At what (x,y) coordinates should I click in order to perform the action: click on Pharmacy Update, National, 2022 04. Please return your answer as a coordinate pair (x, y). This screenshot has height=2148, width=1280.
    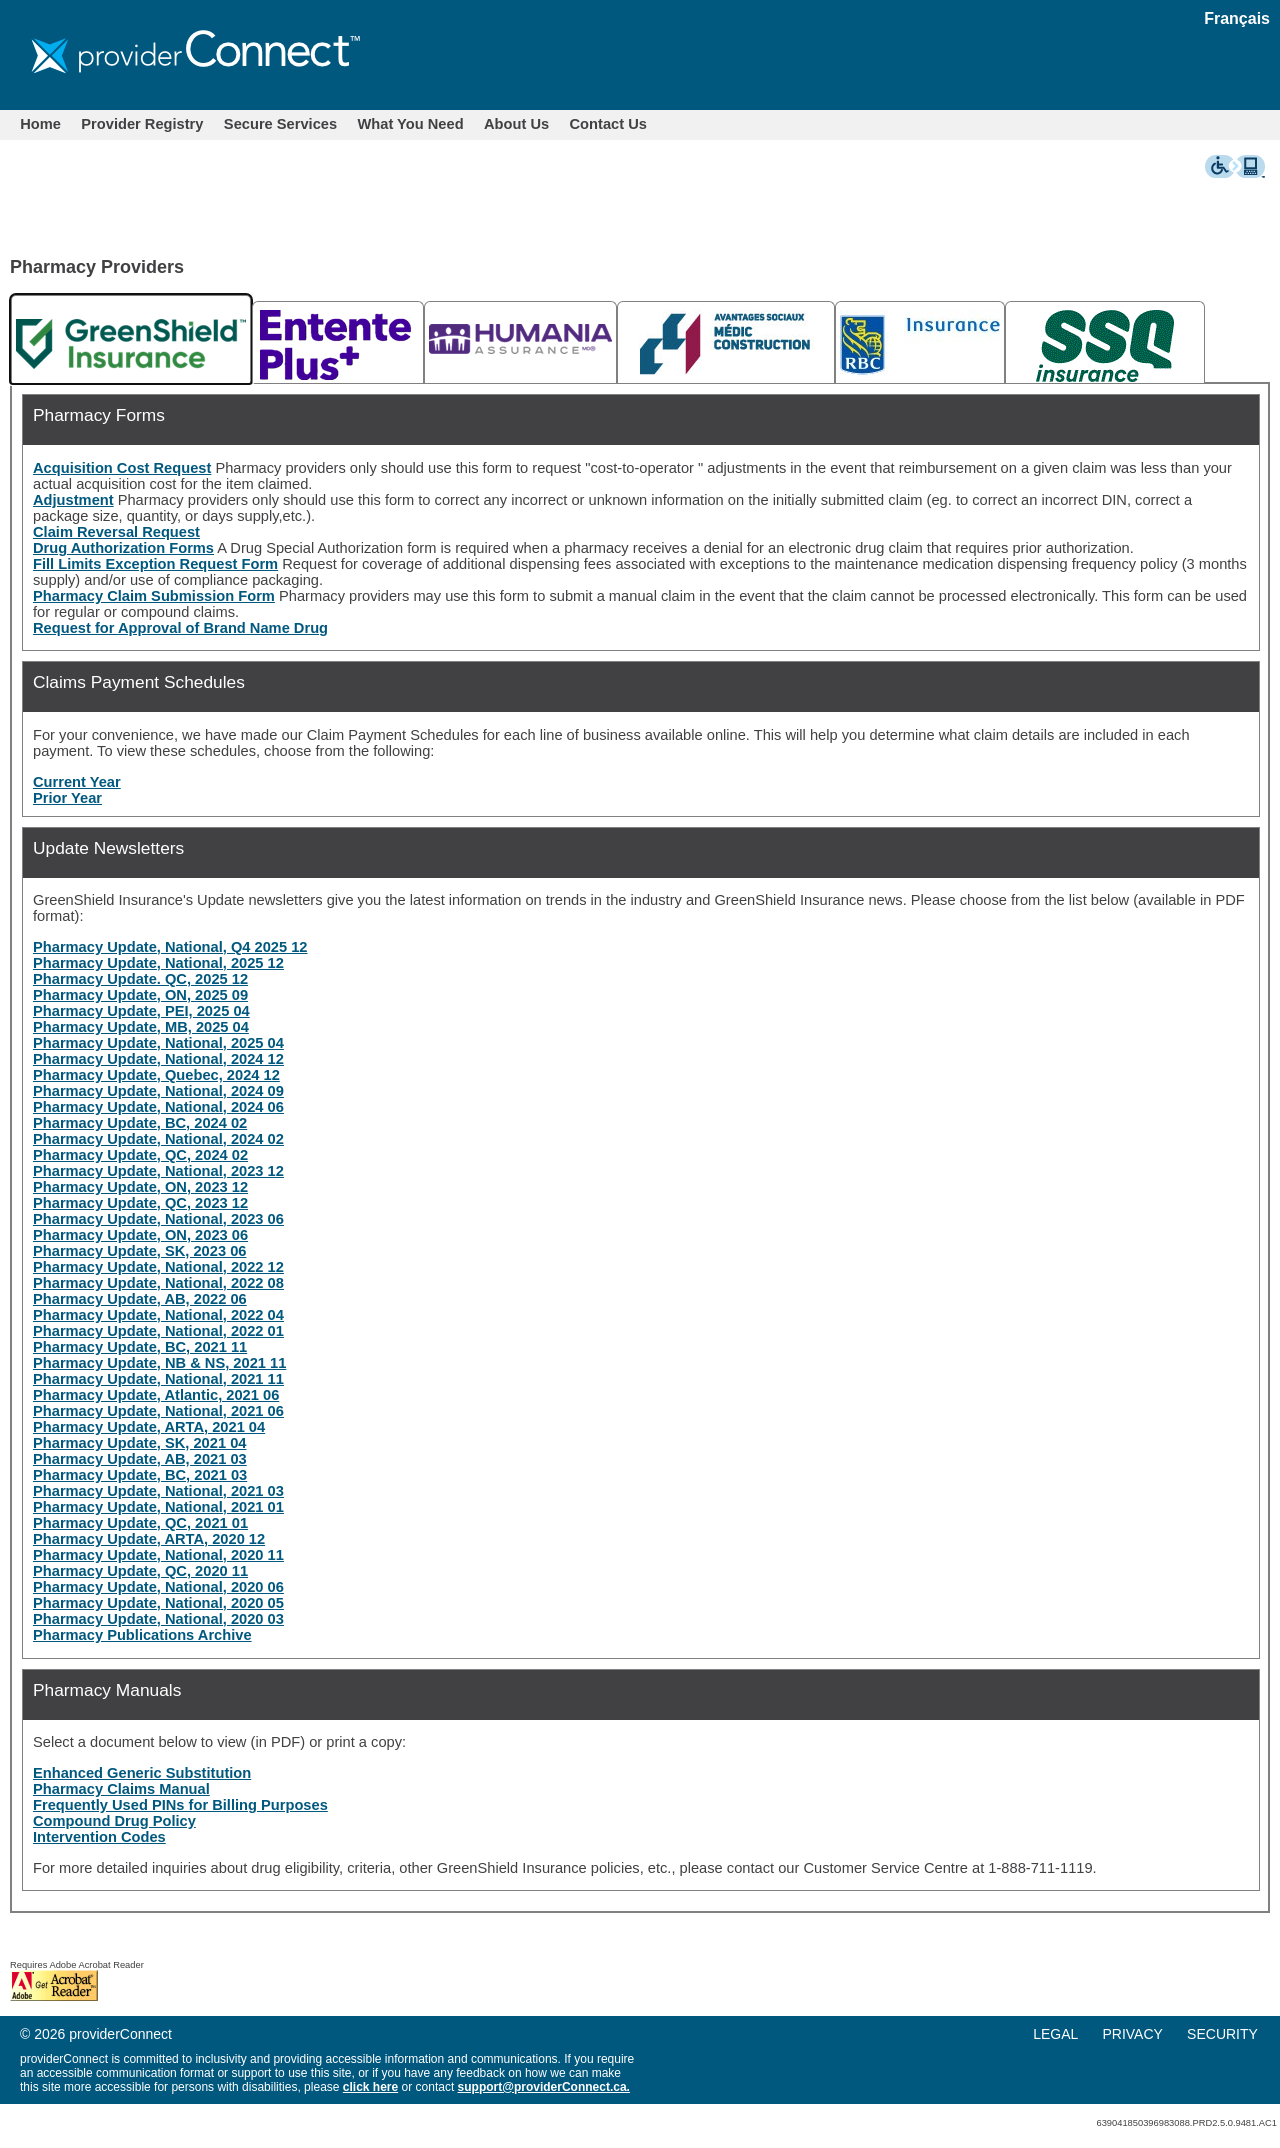
    Looking at the image, I should click on (158, 1315).